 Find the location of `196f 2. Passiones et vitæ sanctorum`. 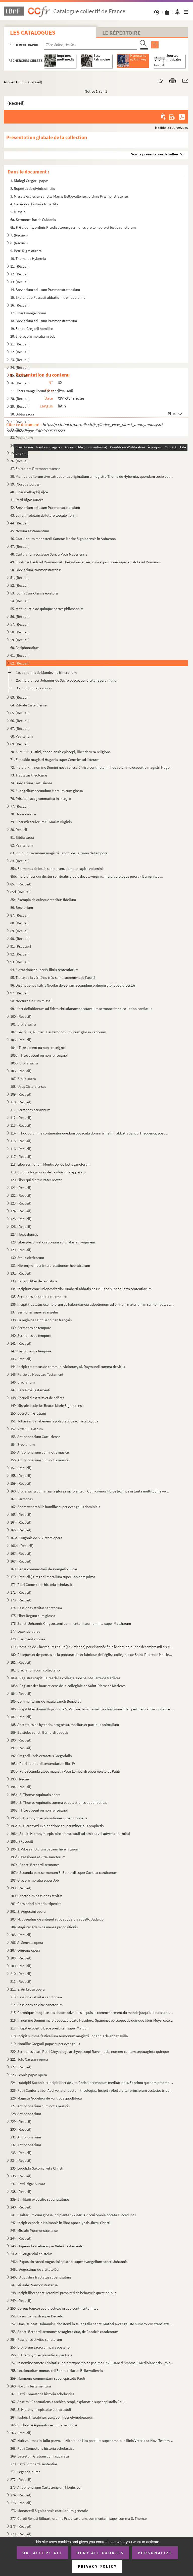

196f 2. Passiones et vitæ sanctorum is located at coordinates (37, 1856).